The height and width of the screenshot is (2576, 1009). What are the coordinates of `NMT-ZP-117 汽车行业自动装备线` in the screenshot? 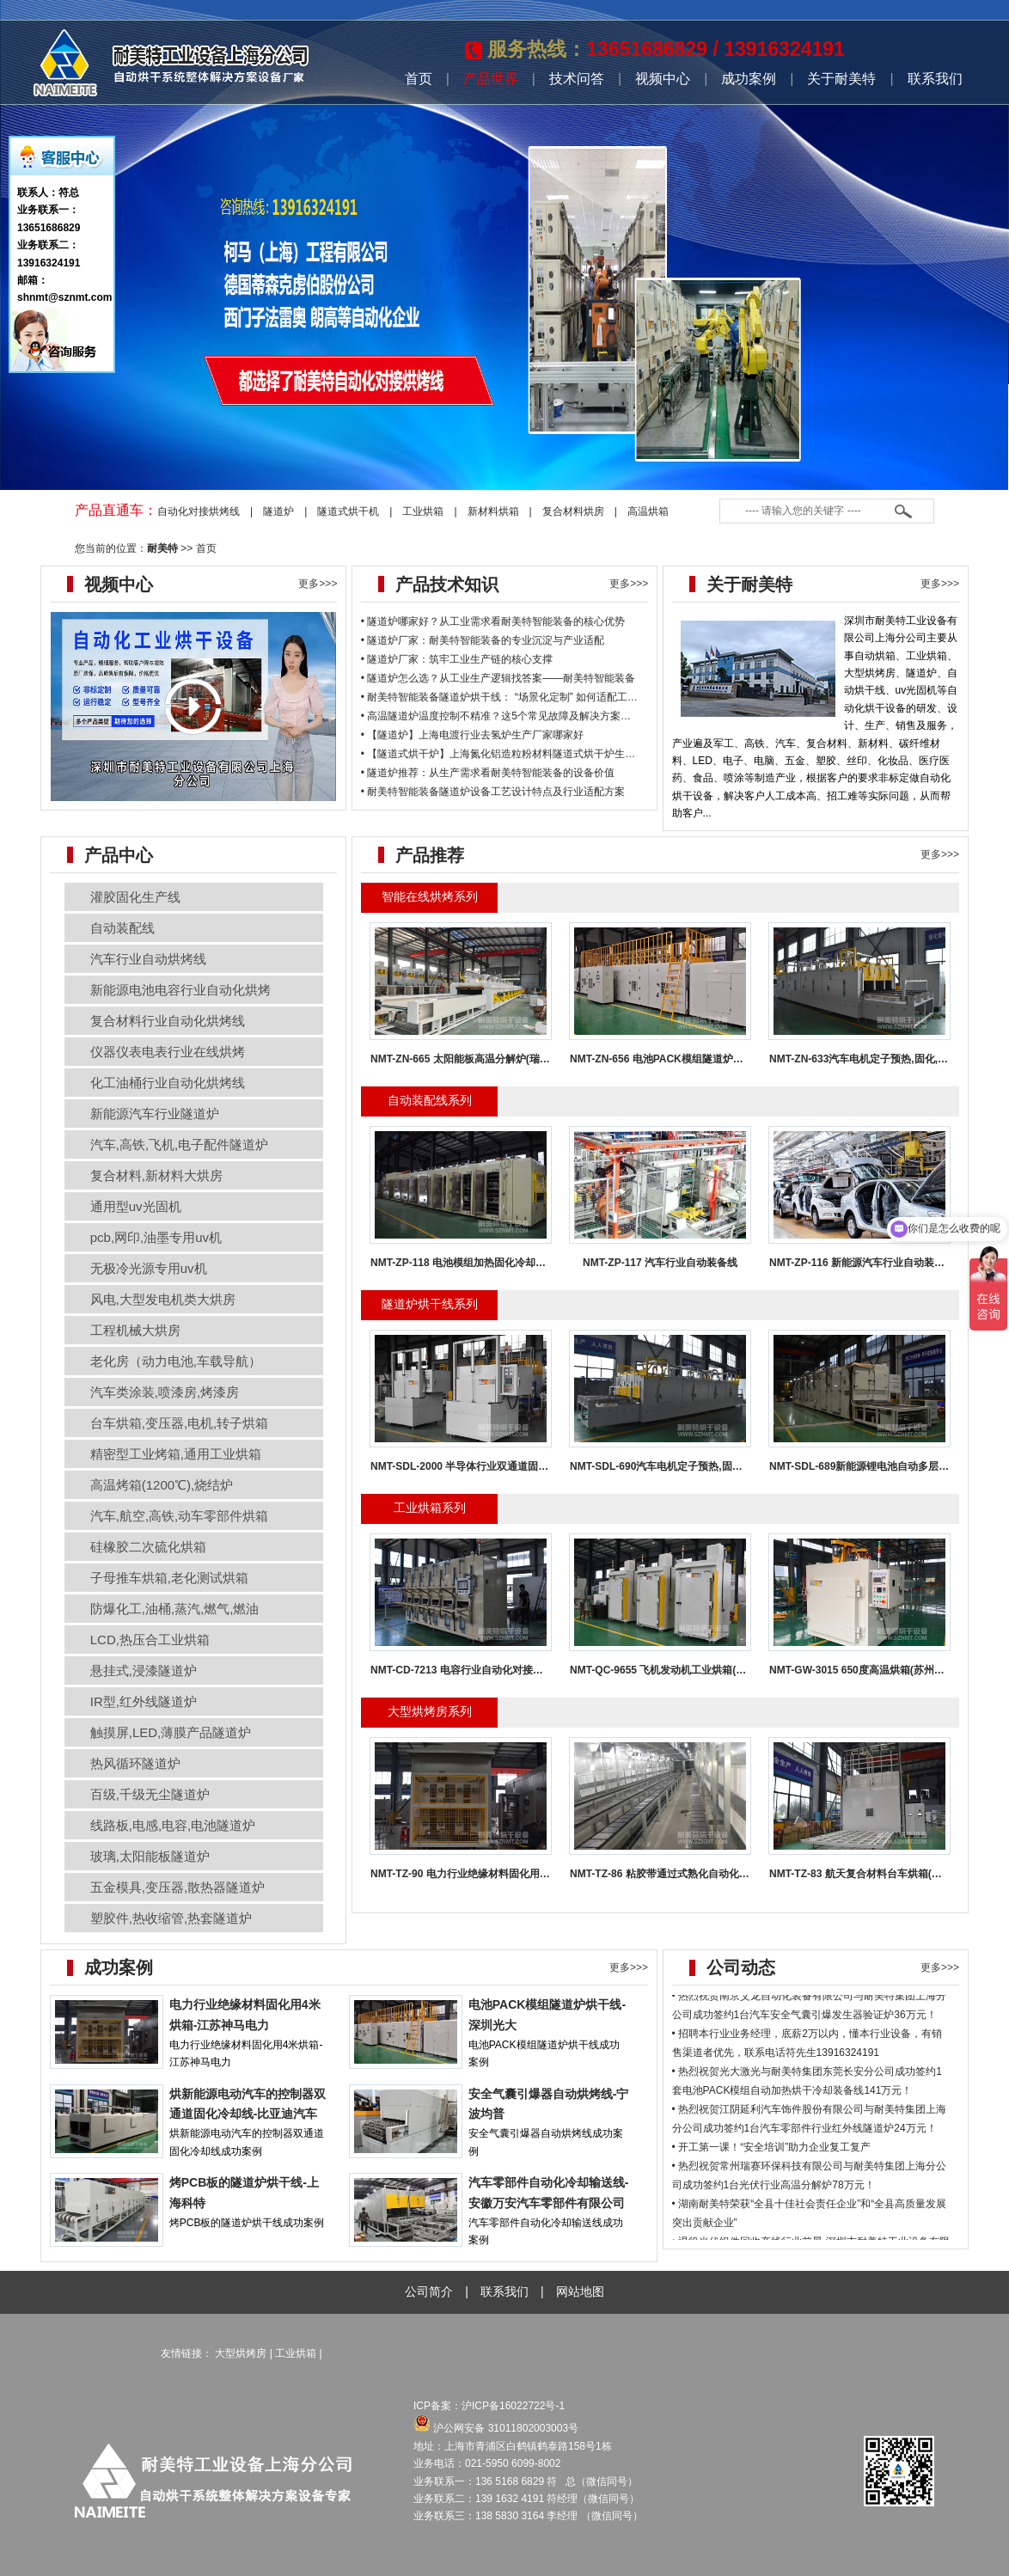 It's located at (660, 1263).